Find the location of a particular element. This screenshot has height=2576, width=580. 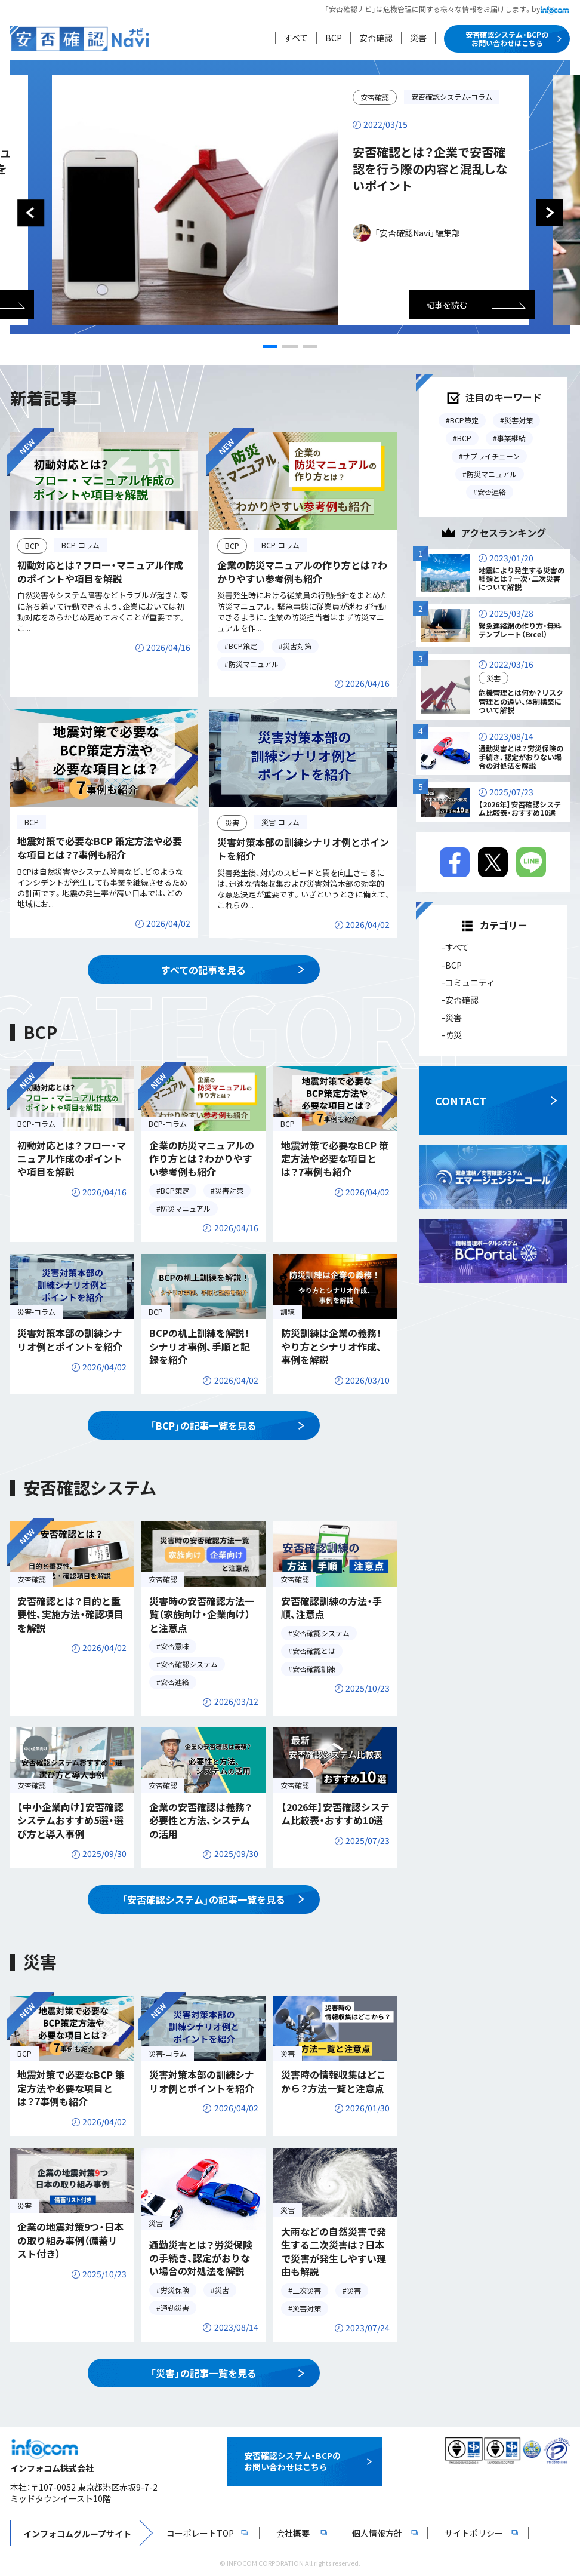

すべての記事を見る is located at coordinates (203, 970).